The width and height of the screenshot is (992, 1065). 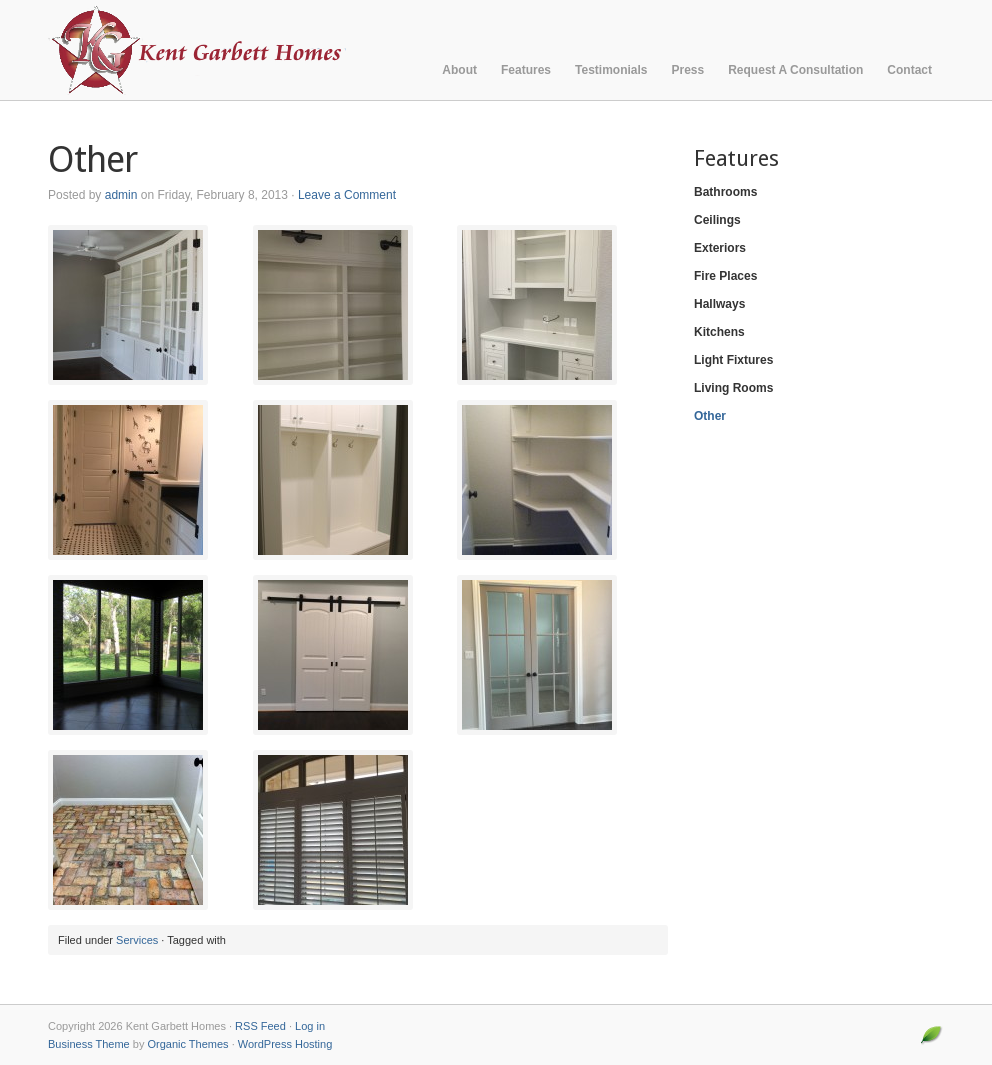 What do you see at coordinates (688, 70) in the screenshot?
I see `Press` at bounding box center [688, 70].